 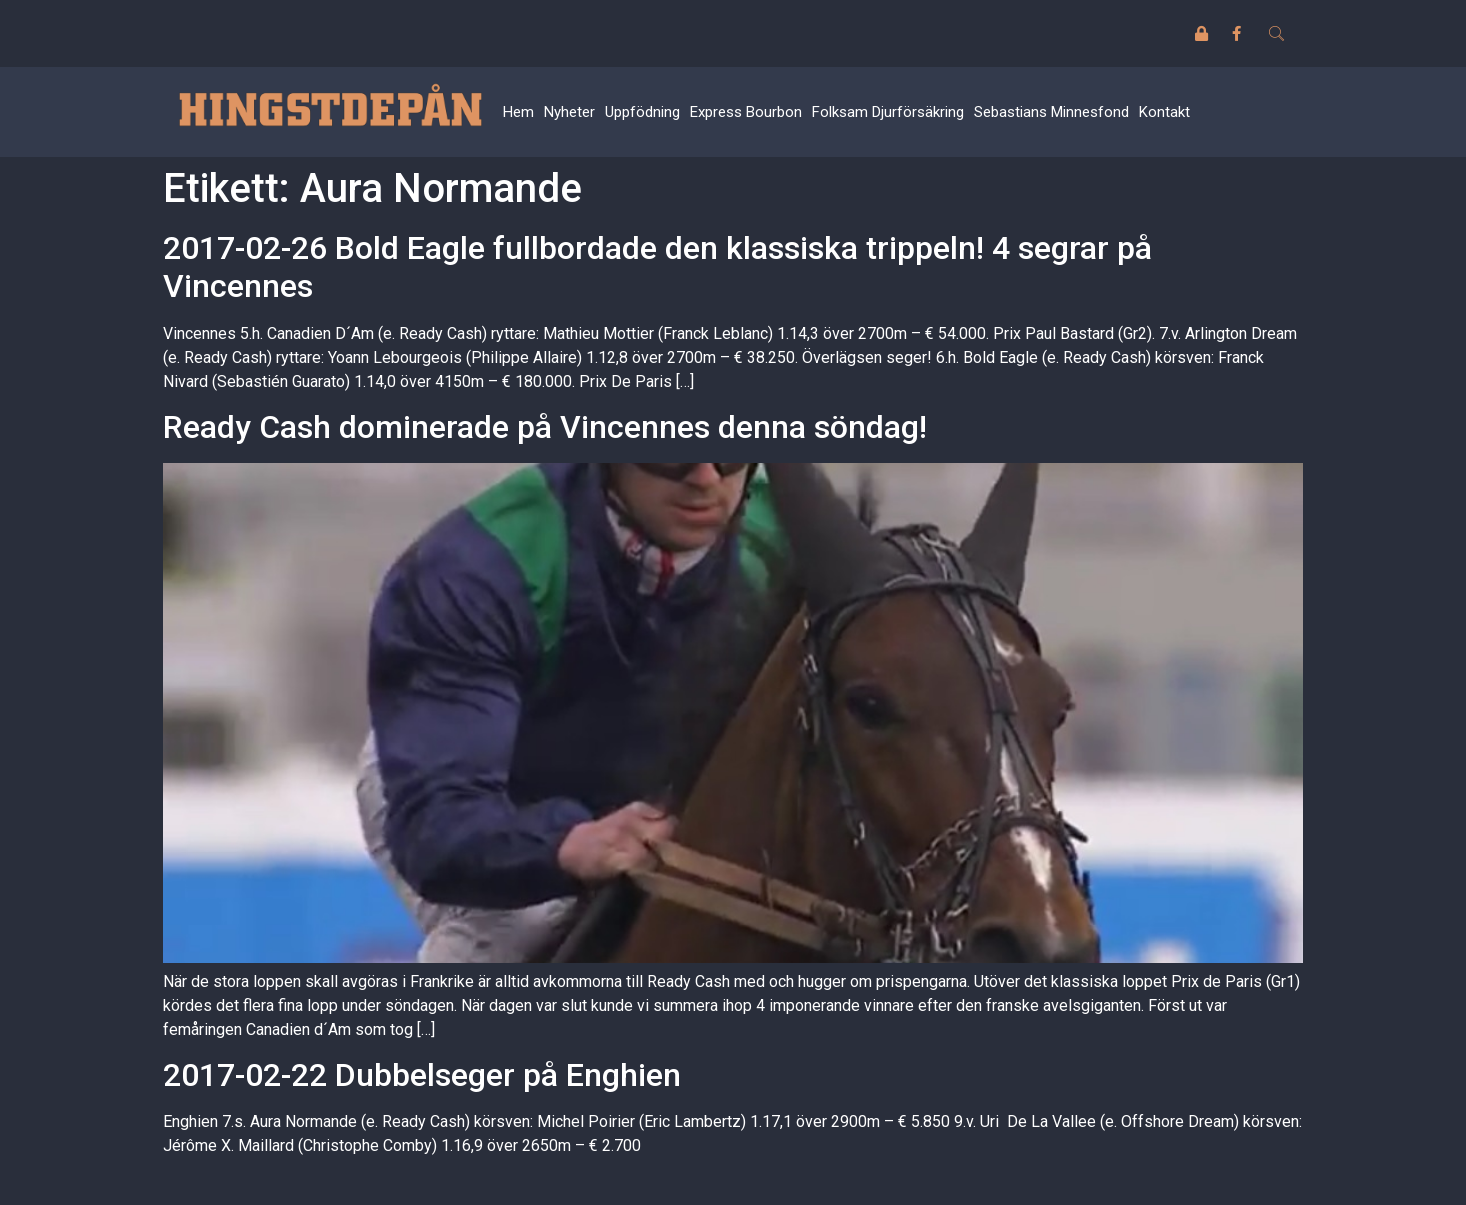 I want to click on Express Bourbon, so click(x=746, y=112).